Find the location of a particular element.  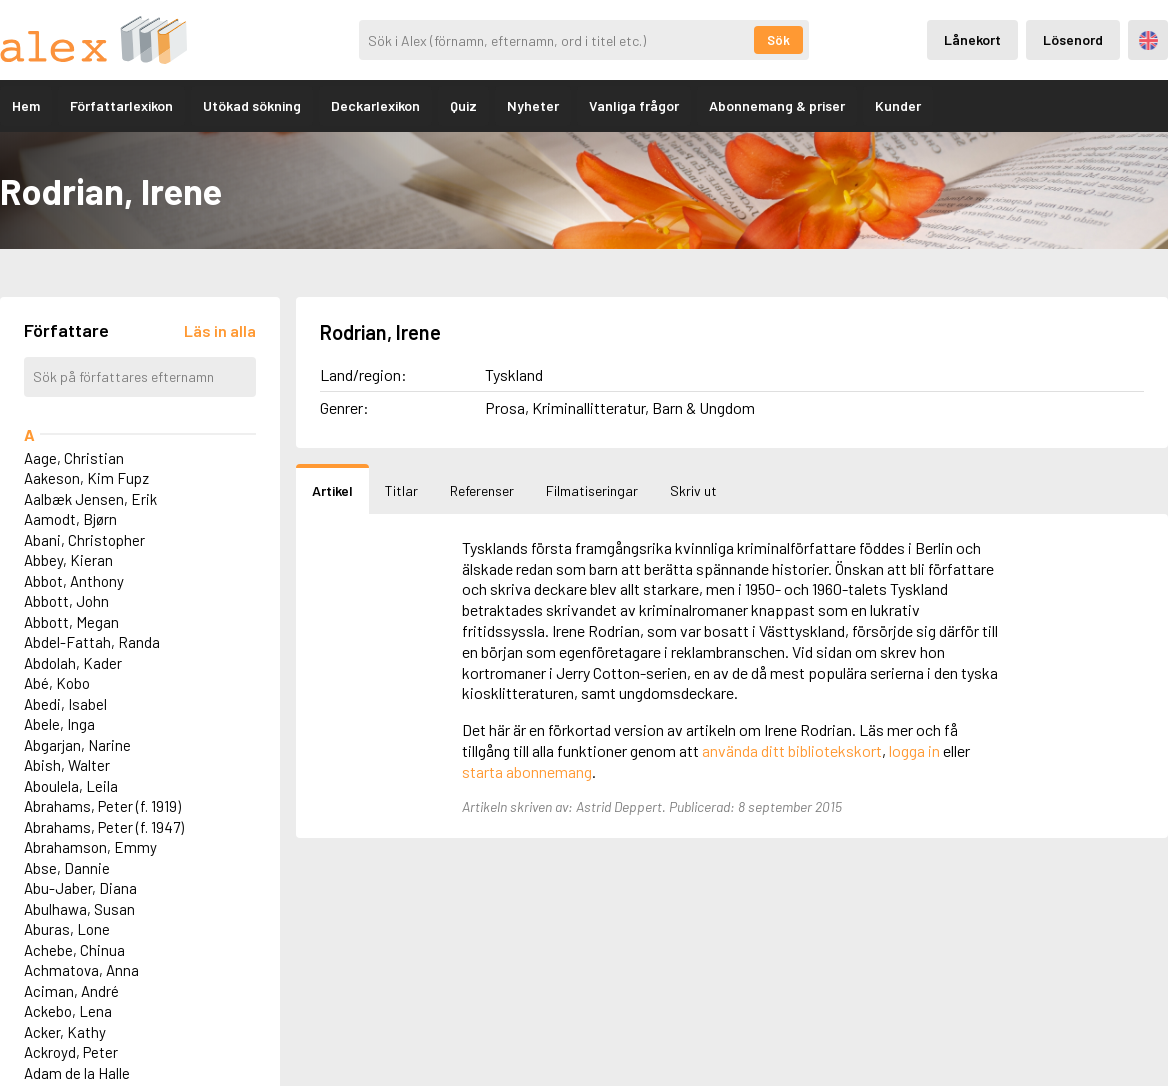

Aburas, Lone is located at coordinates (67, 929).